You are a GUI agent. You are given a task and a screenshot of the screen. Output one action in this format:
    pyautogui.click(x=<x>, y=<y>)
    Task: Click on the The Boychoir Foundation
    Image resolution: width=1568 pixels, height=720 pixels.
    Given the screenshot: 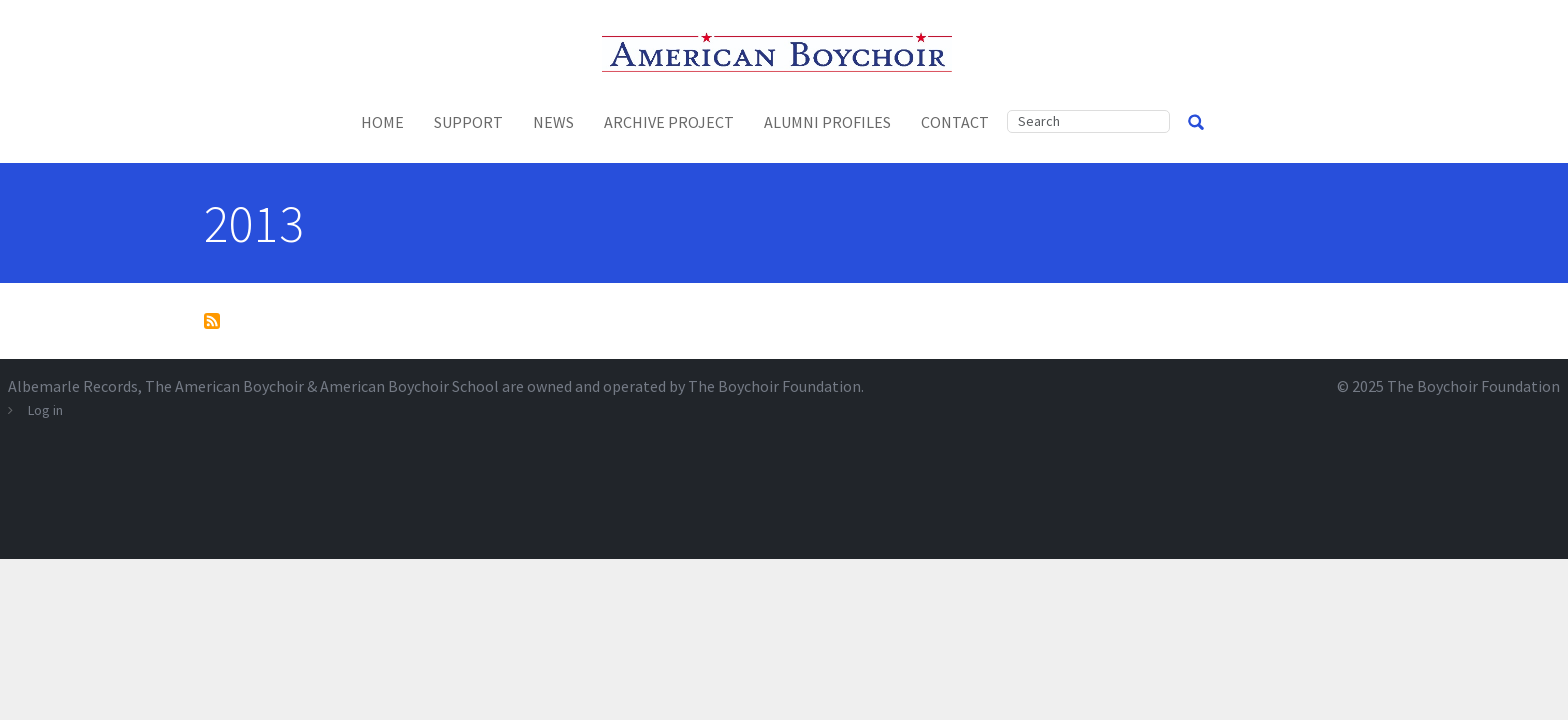 What is the action you would take?
    pyautogui.click(x=1473, y=386)
    